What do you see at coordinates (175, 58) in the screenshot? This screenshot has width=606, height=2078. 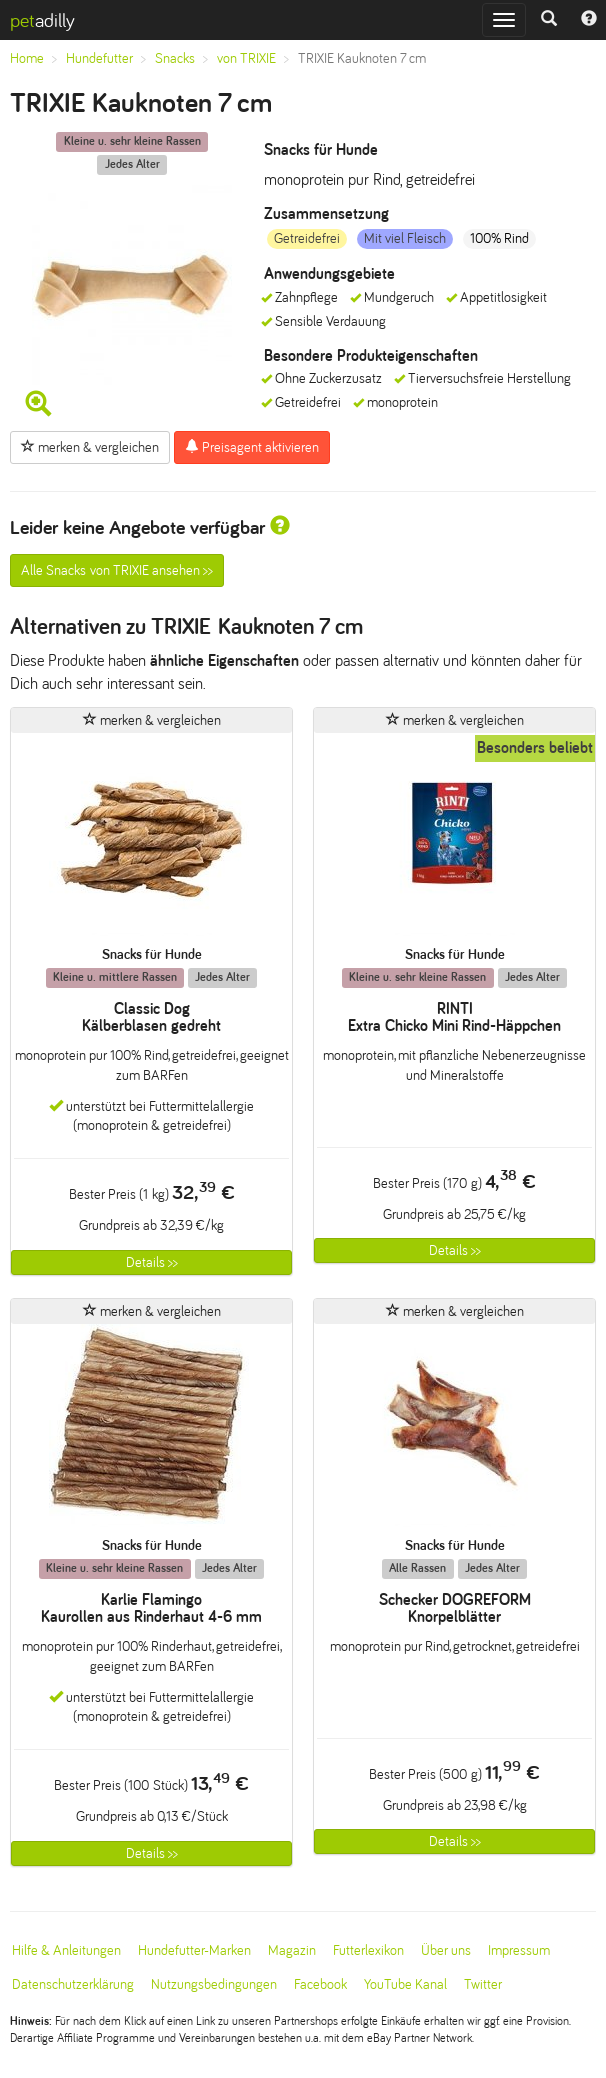 I see `Snacks` at bounding box center [175, 58].